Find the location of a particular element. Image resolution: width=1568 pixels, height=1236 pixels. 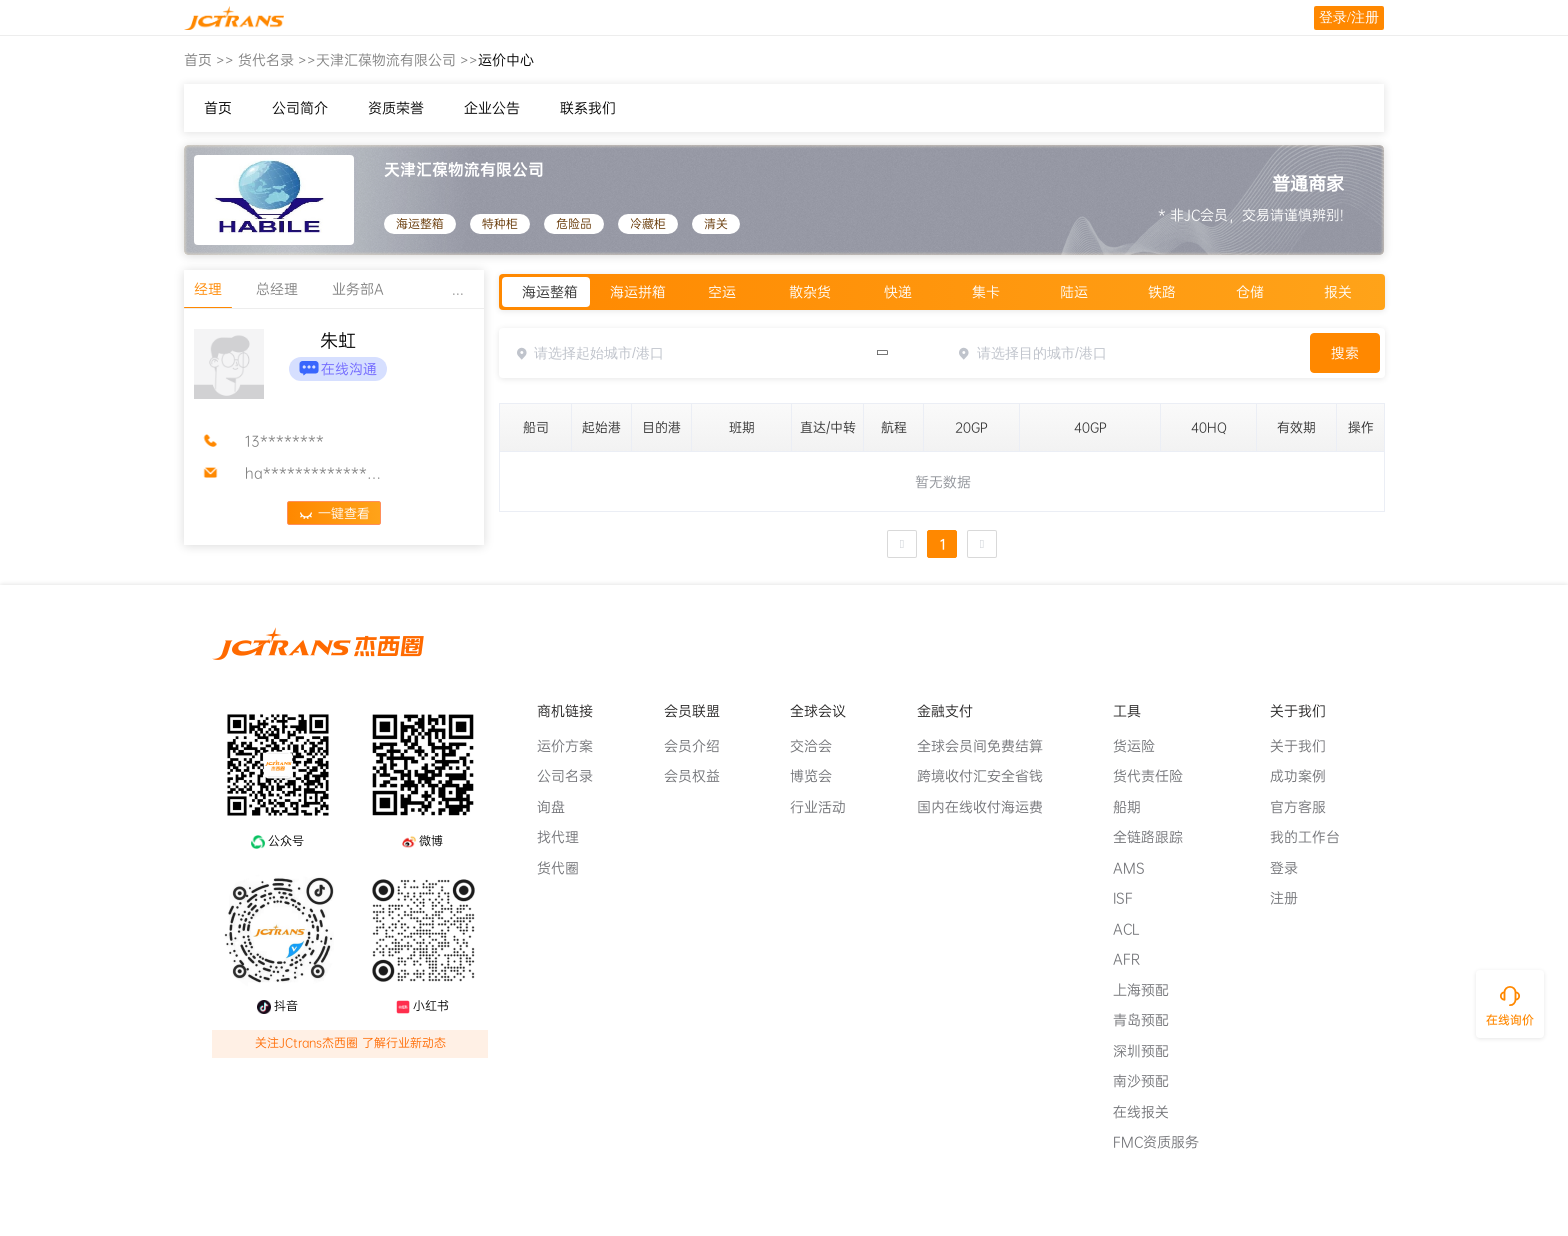

登录 is located at coordinates (1292, 868).